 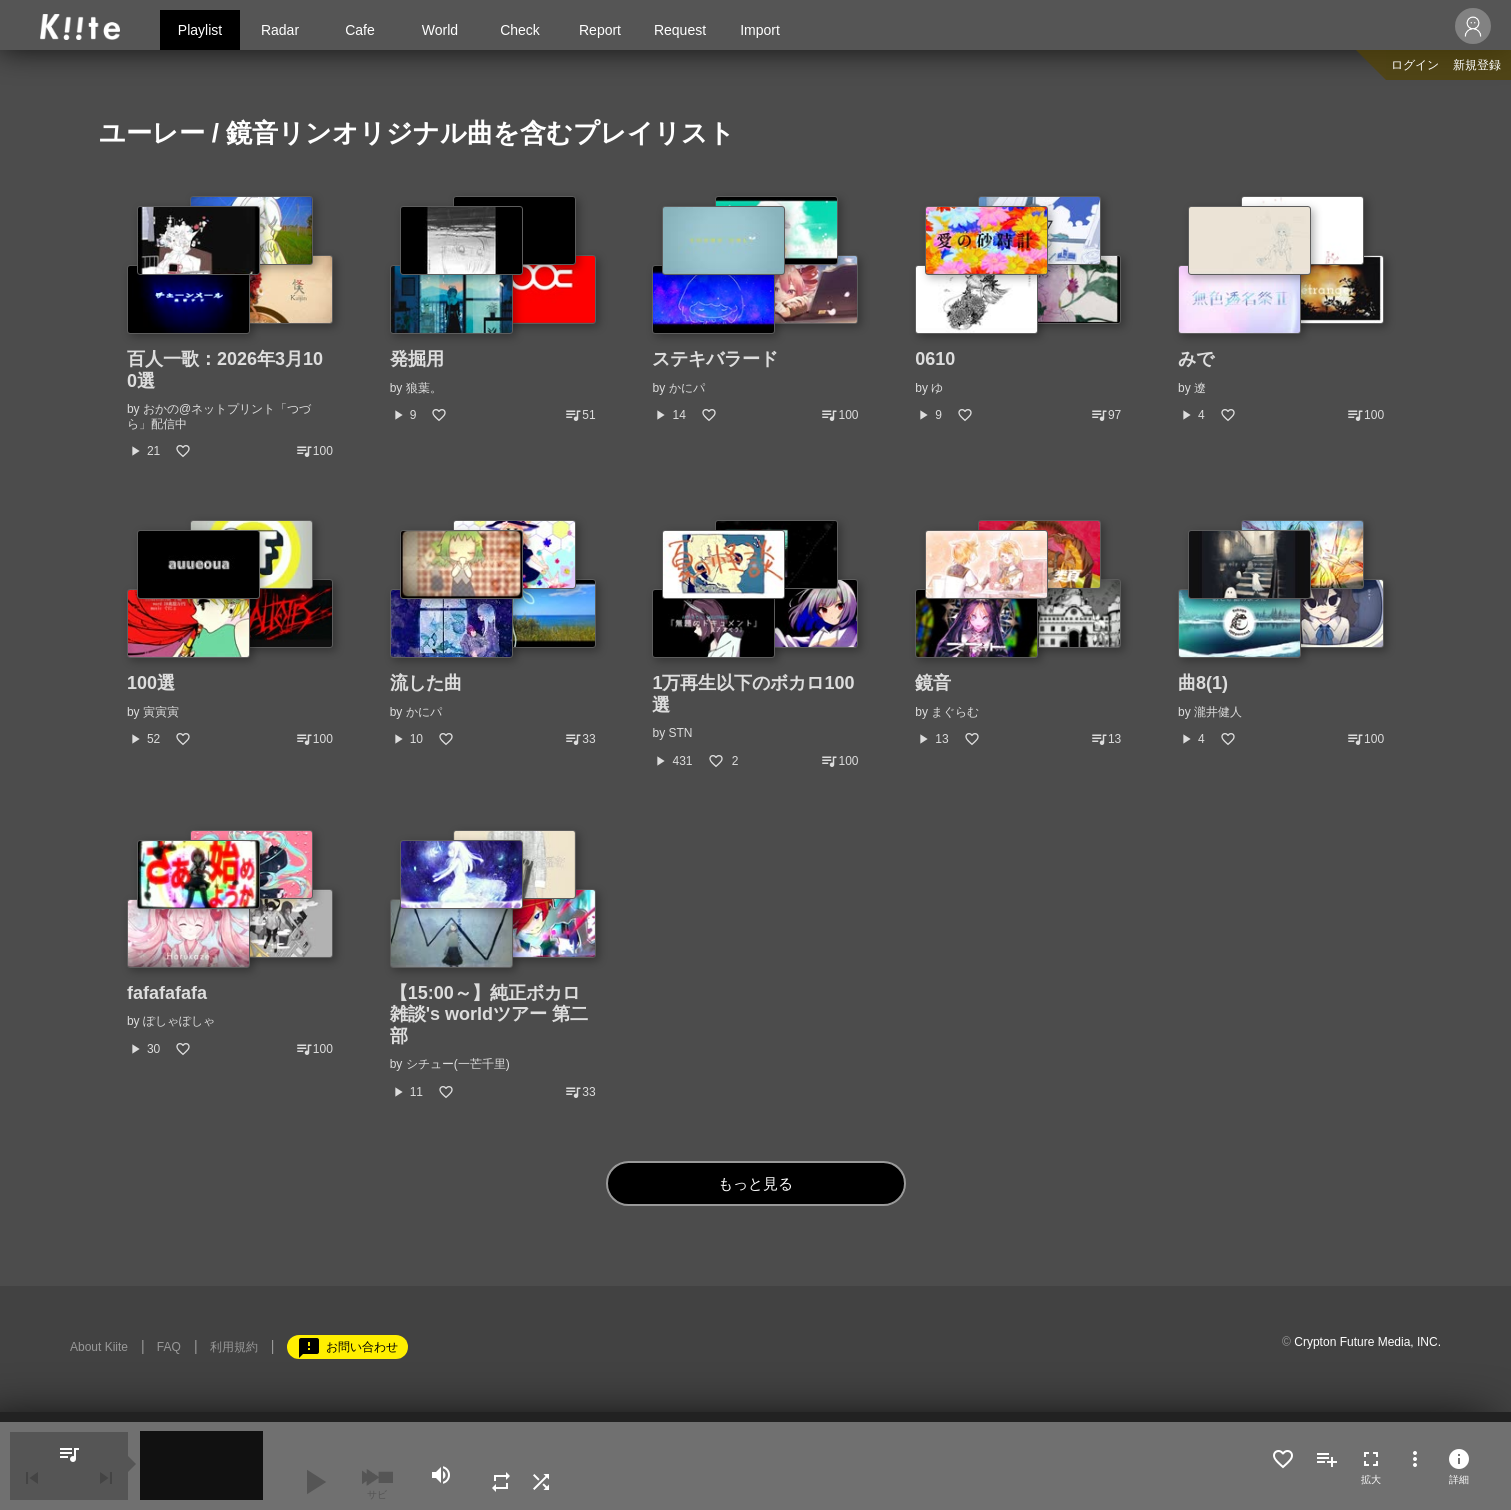 I want to click on もっと見る, so click(x=755, y=1183).